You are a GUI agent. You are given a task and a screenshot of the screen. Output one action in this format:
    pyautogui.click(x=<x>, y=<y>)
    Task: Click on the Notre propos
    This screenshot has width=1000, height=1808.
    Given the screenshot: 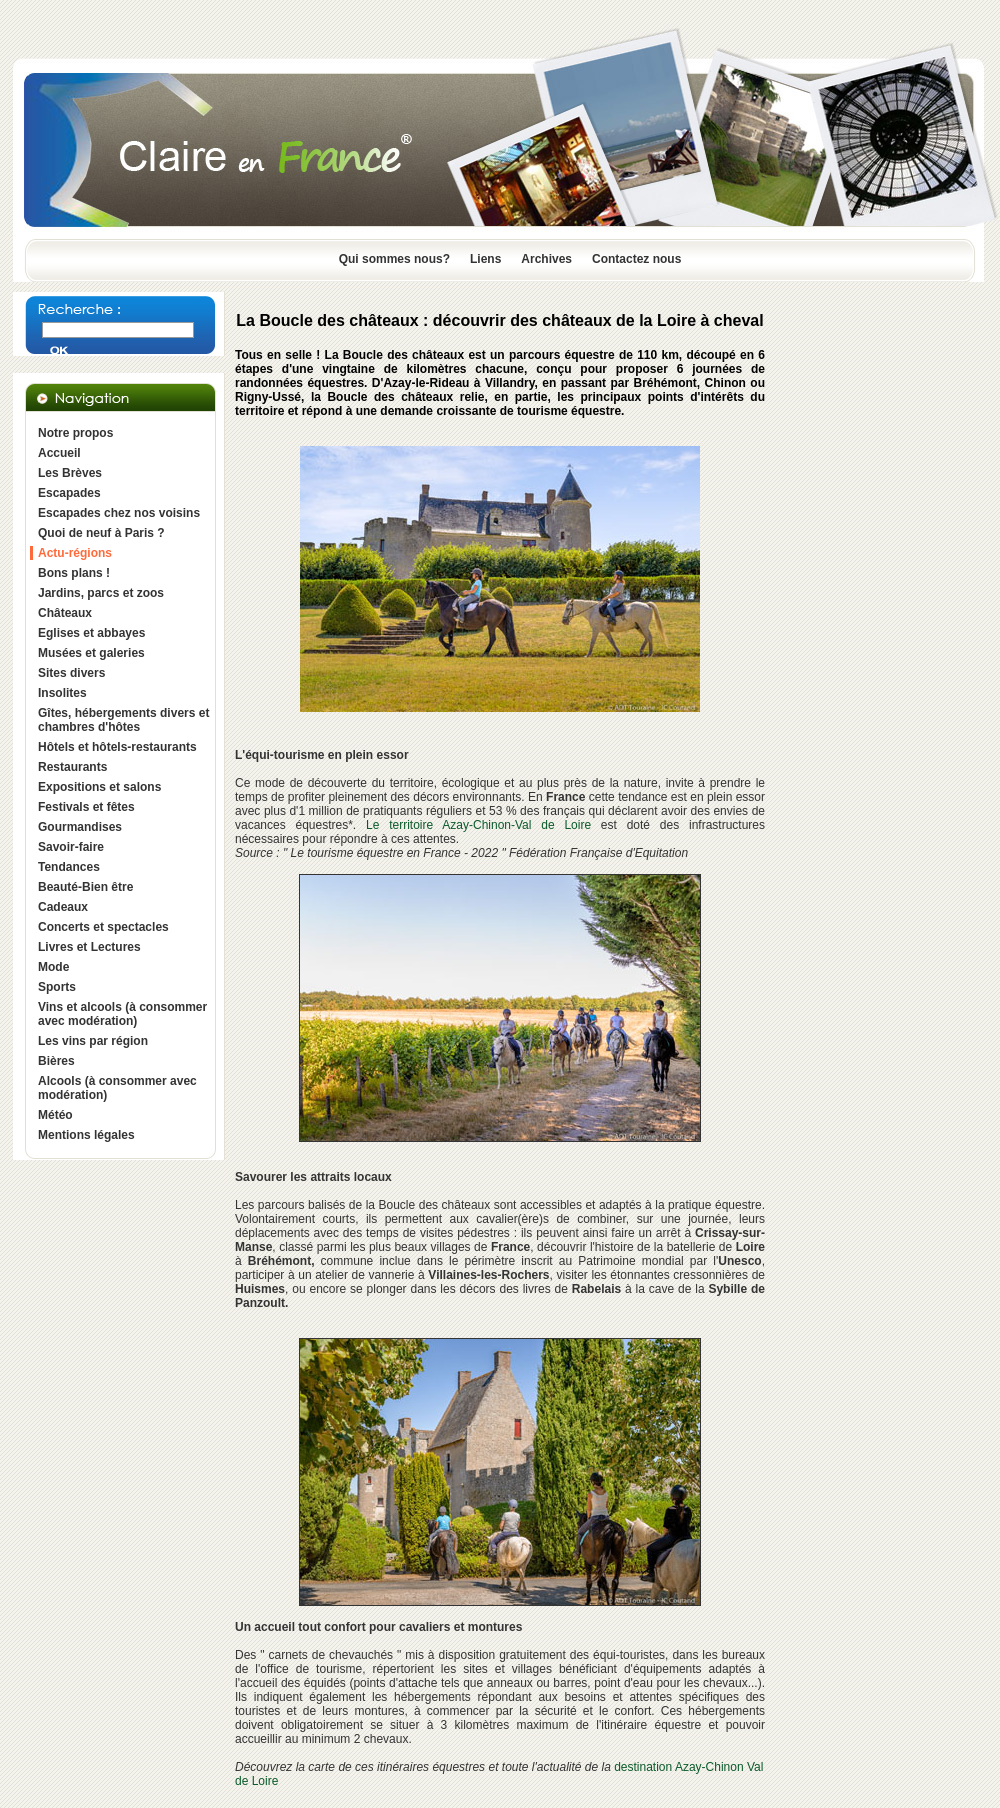 What is the action you would take?
    pyautogui.click(x=75, y=433)
    